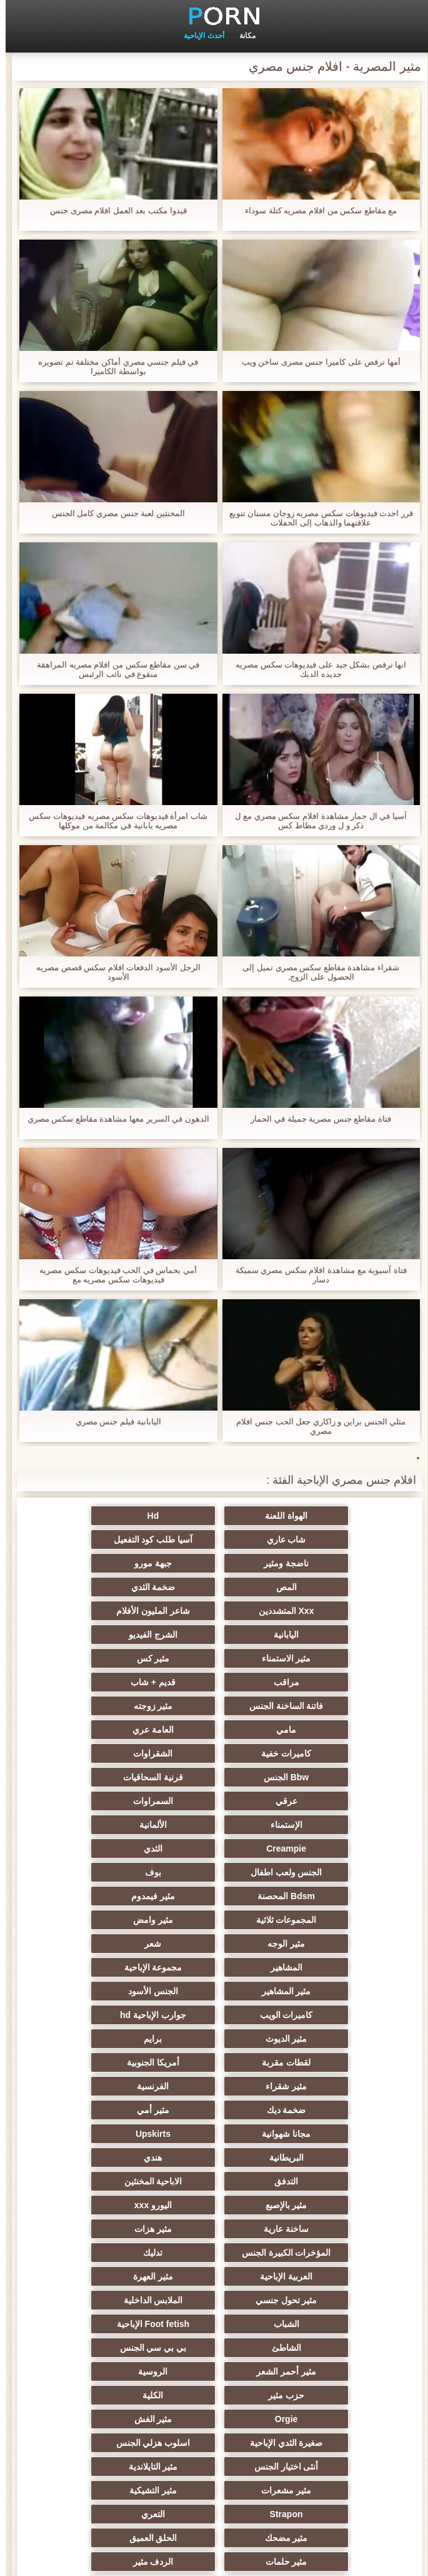  What do you see at coordinates (92, 2300) in the screenshot?
I see `مثير الكورية` at bounding box center [92, 2300].